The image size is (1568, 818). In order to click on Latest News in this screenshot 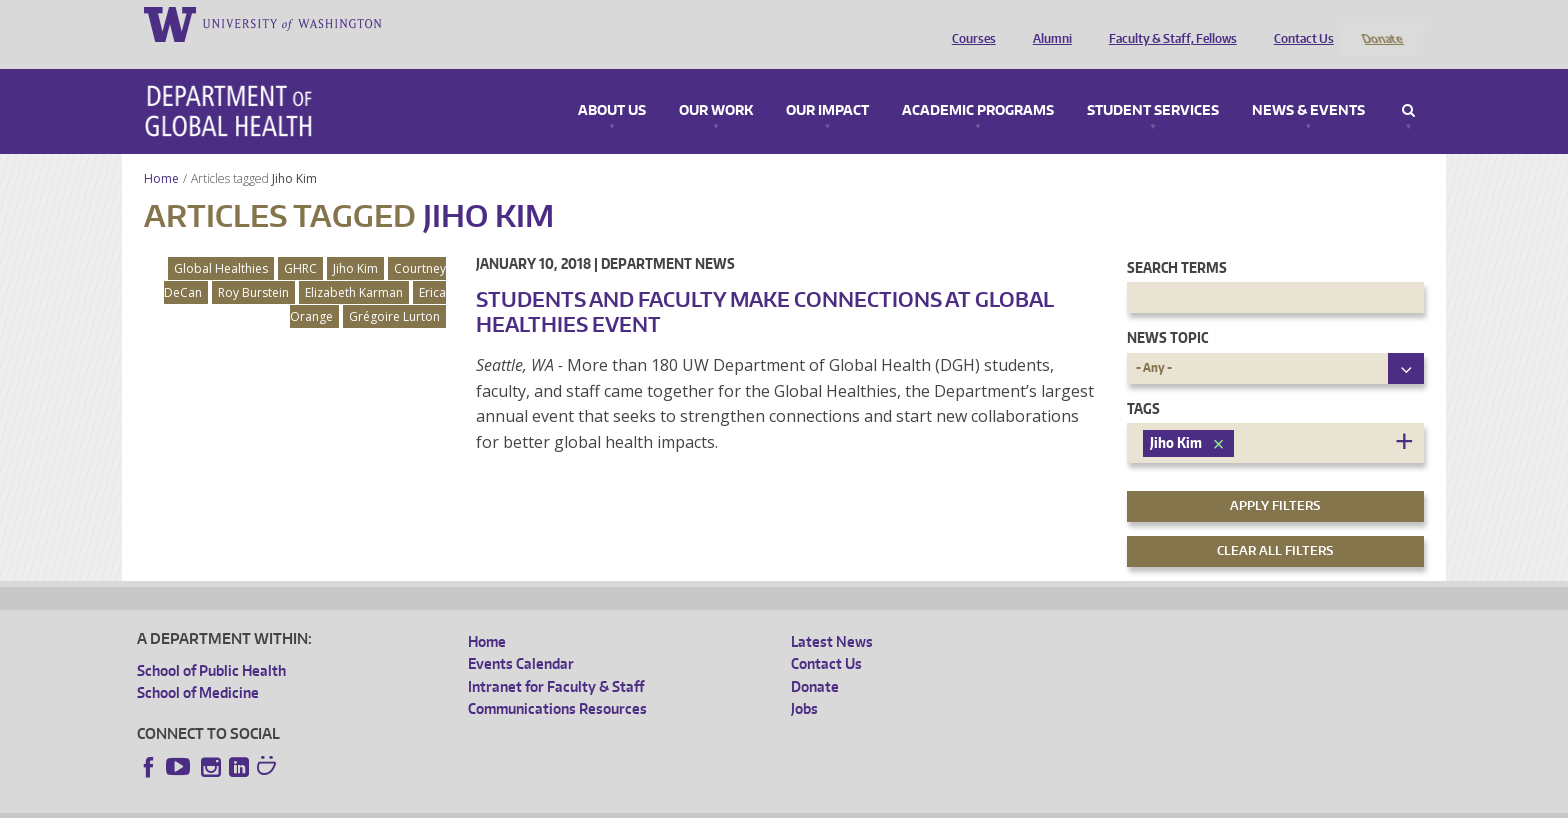, I will do `click(832, 614)`.